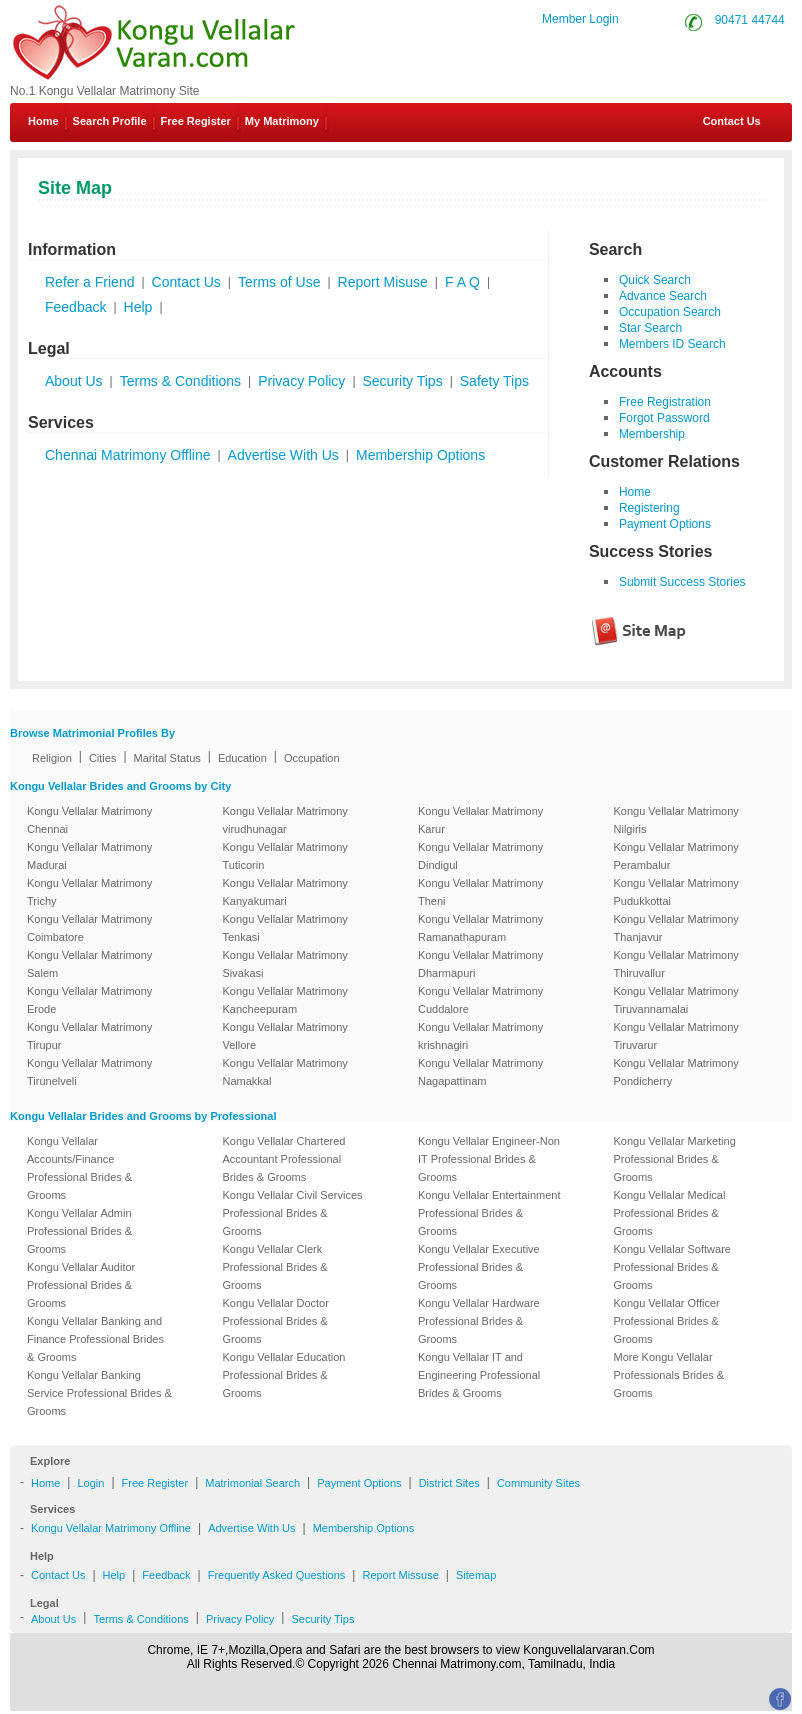 The height and width of the screenshot is (1714, 802). What do you see at coordinates (285, 1036) in the screenshot?
I see `Kongu Vellalar Matrimony Vellore` at bounding box center [285, 1036].